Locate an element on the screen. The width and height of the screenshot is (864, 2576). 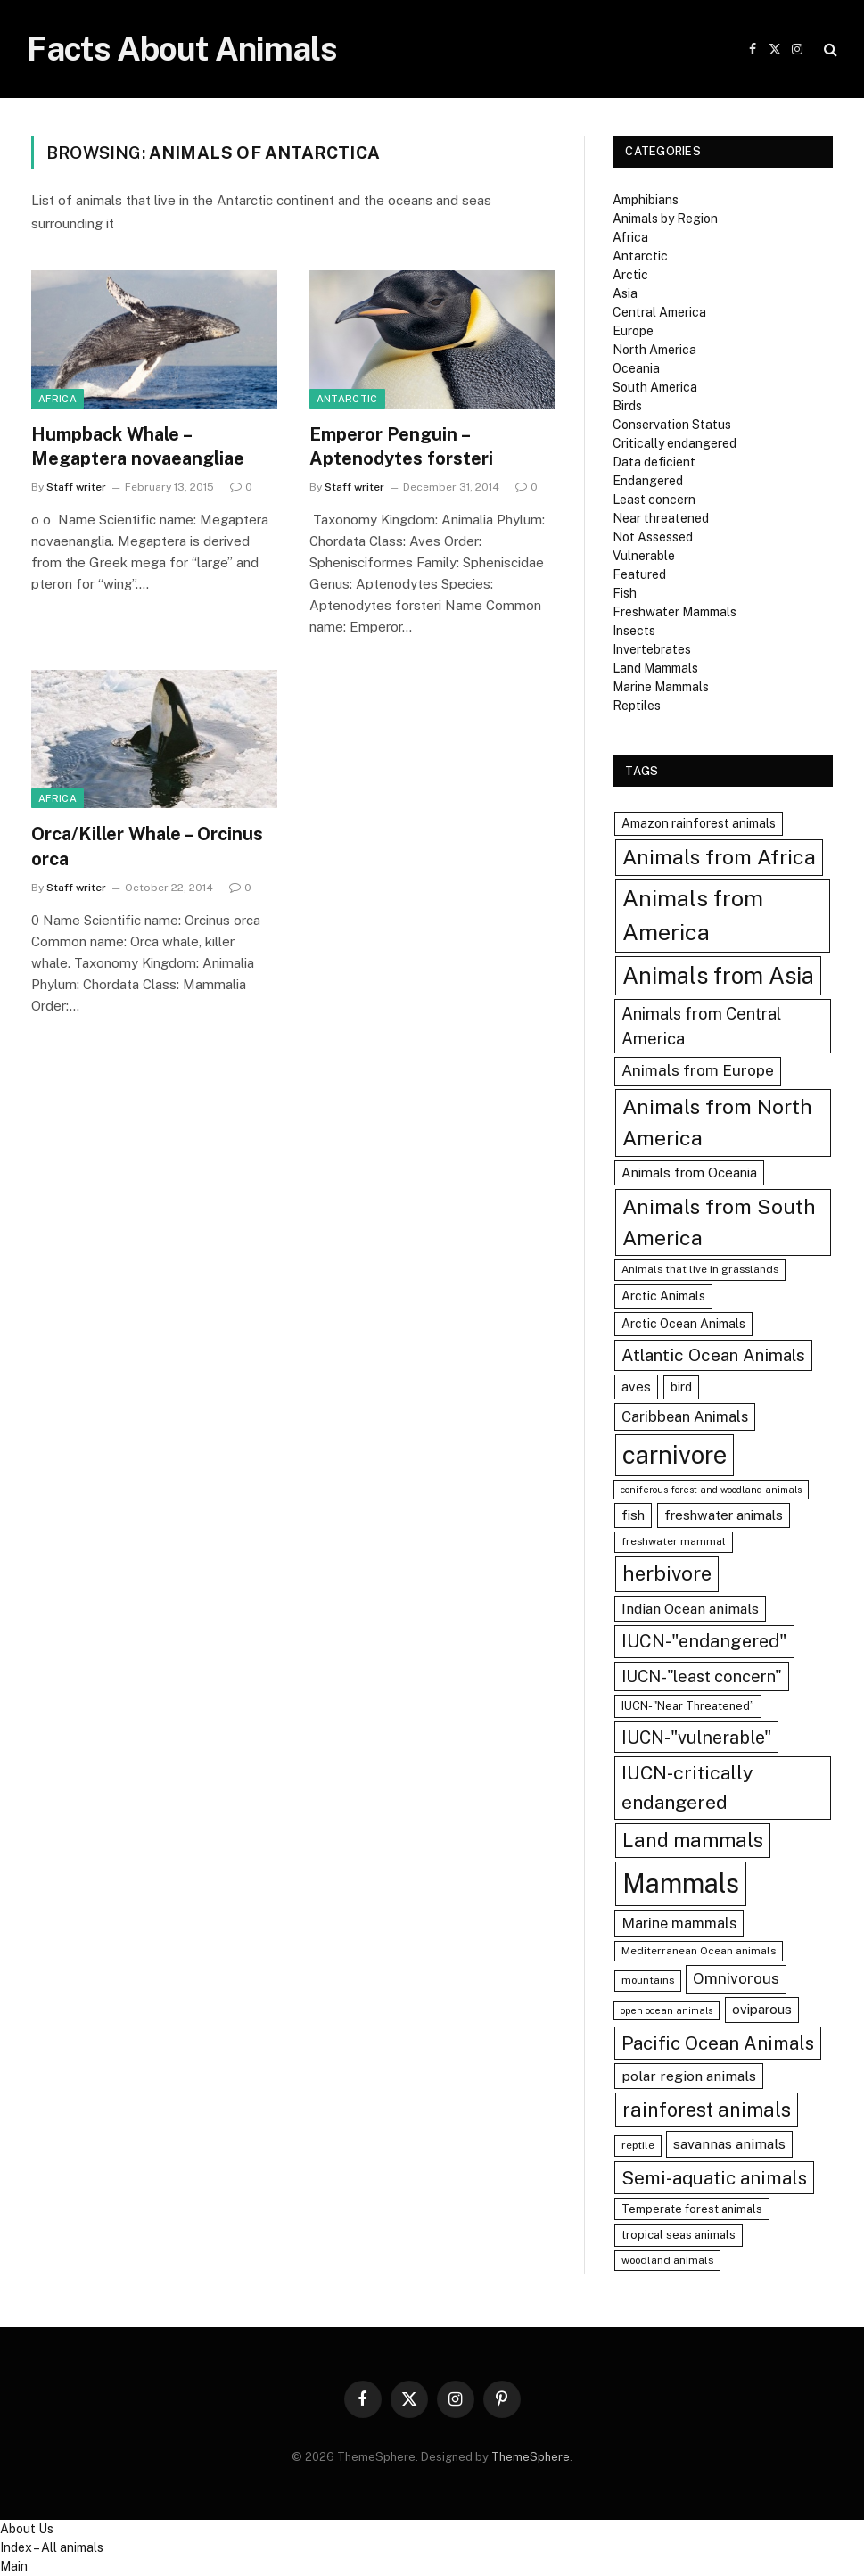
coniferous forest and woodland animals [coniferous forest and woodland animals (6 items)] is located at coordinates (711, 1489).